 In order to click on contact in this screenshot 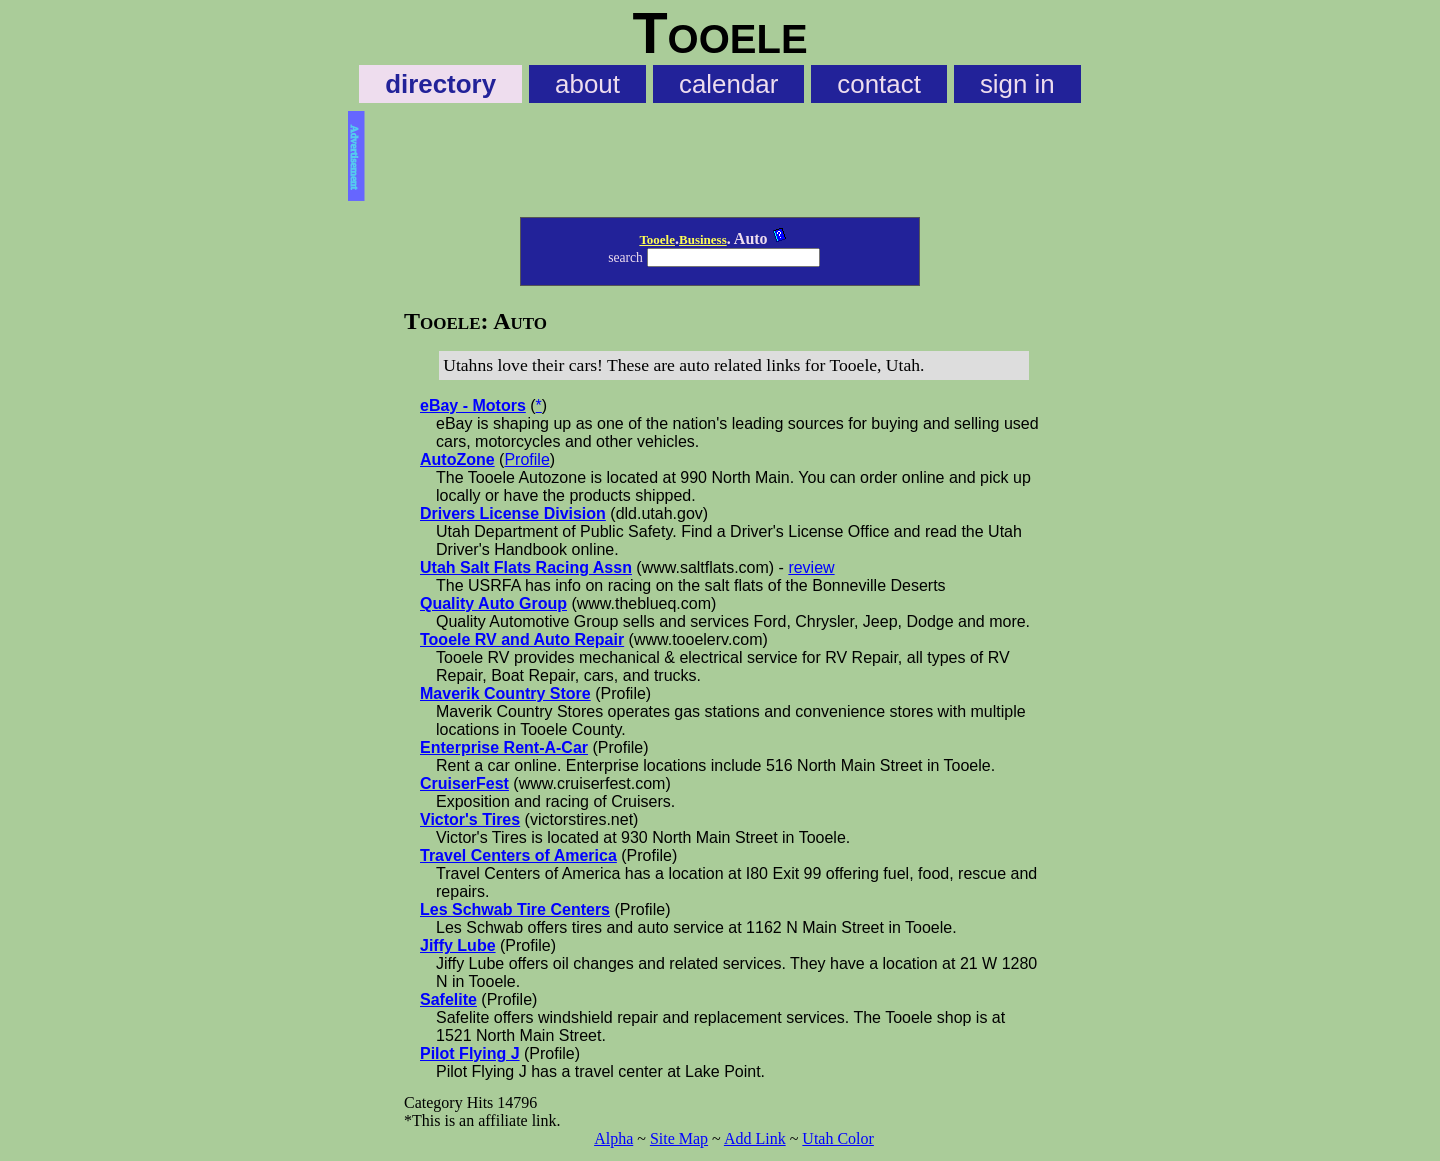, I will do `click(879, 84)`.